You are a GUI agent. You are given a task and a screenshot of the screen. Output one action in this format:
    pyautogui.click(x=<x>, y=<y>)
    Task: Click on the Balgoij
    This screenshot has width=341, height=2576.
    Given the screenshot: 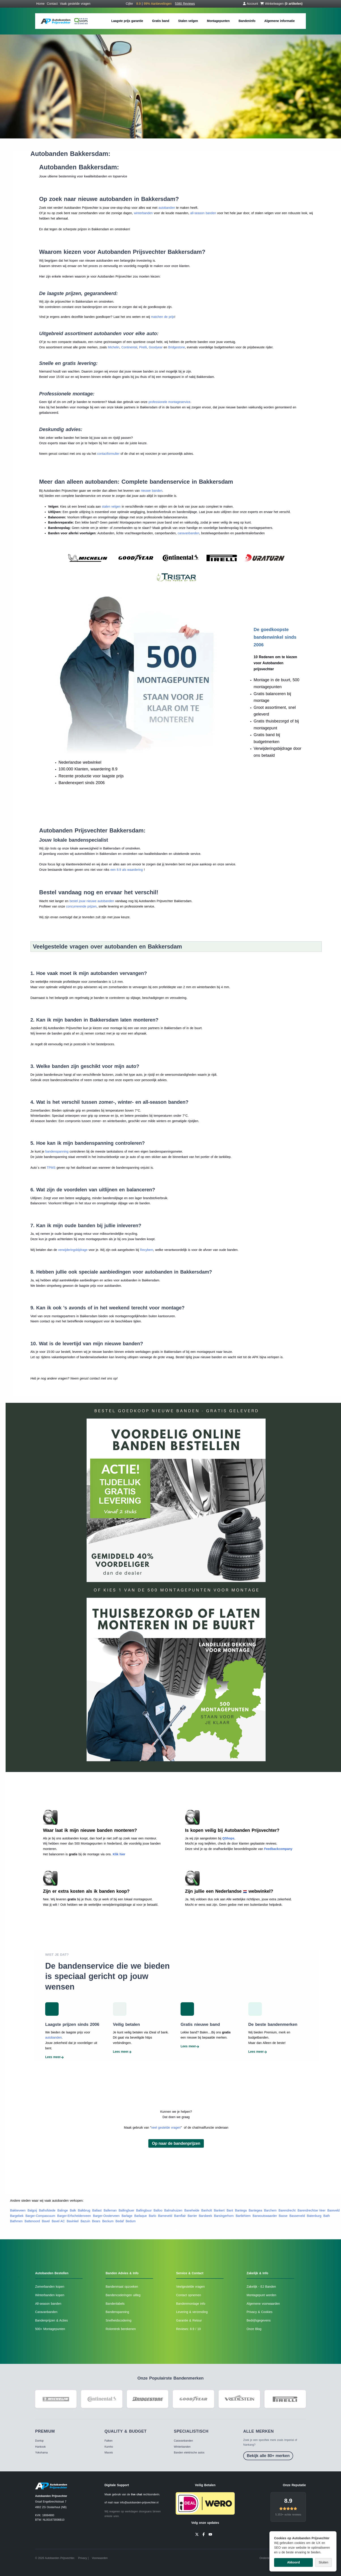 What is the action you would take?
    pyautogui.click(x=32, y=2210)
    